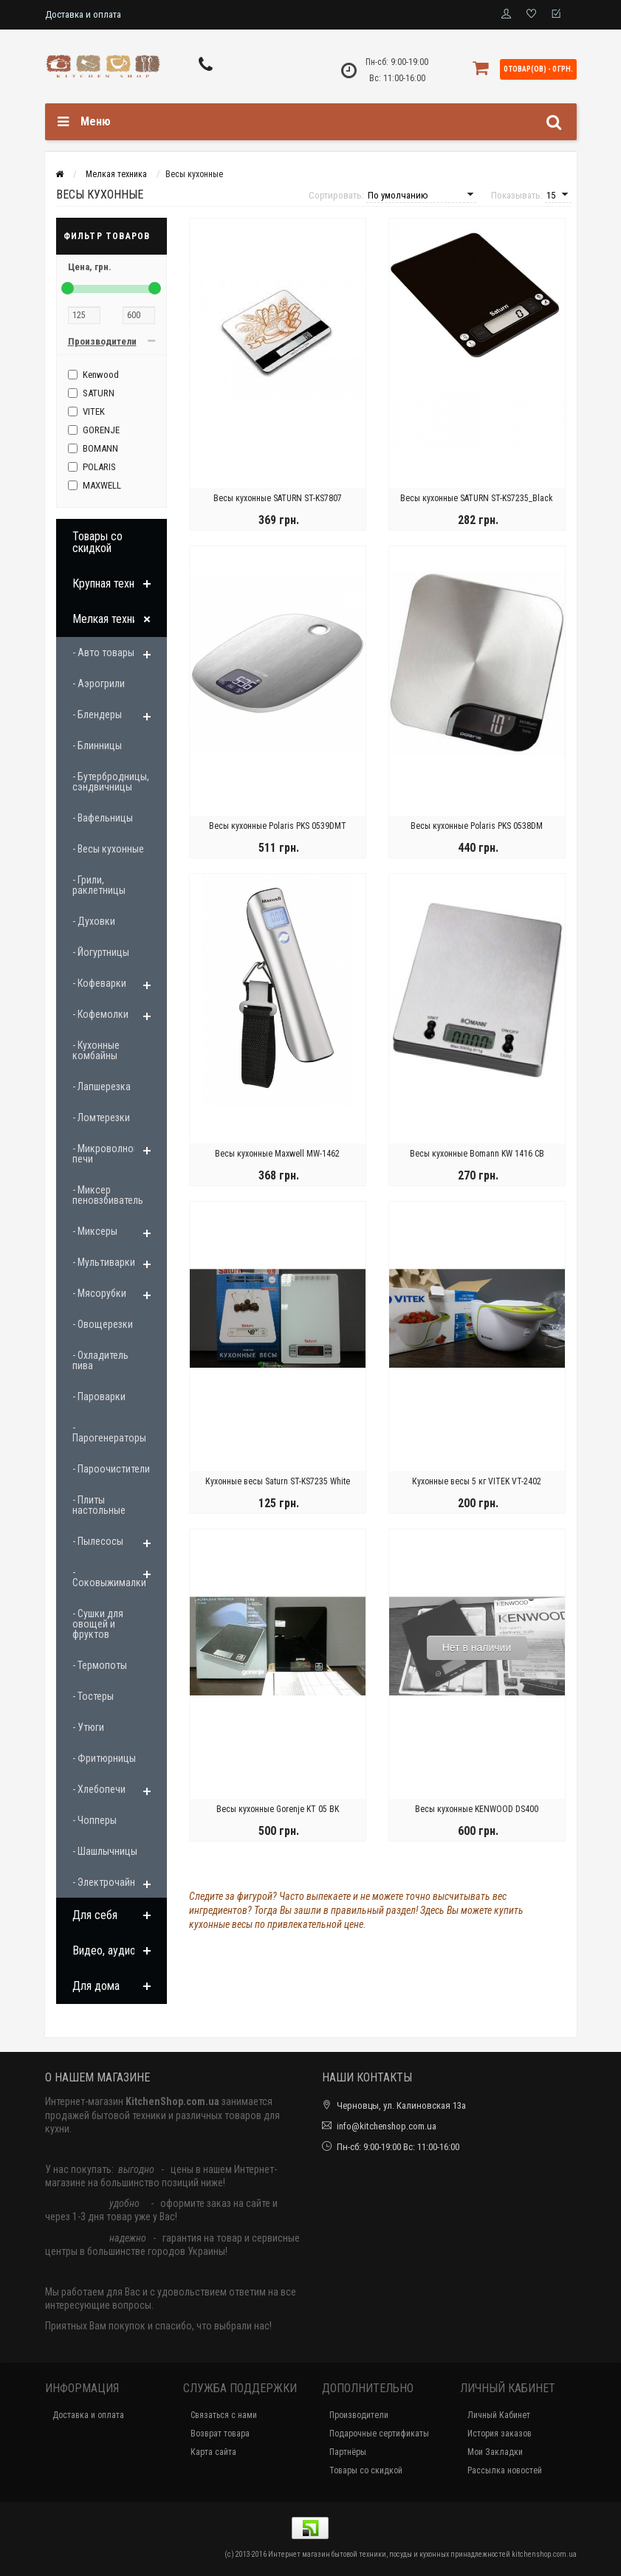 The height and width of the screenshot is (2576, 621). What do you see at coordinates (111, 1154) in the screenshot?
I see `- Микроволновые печи` at bounding box center [111, 1154].